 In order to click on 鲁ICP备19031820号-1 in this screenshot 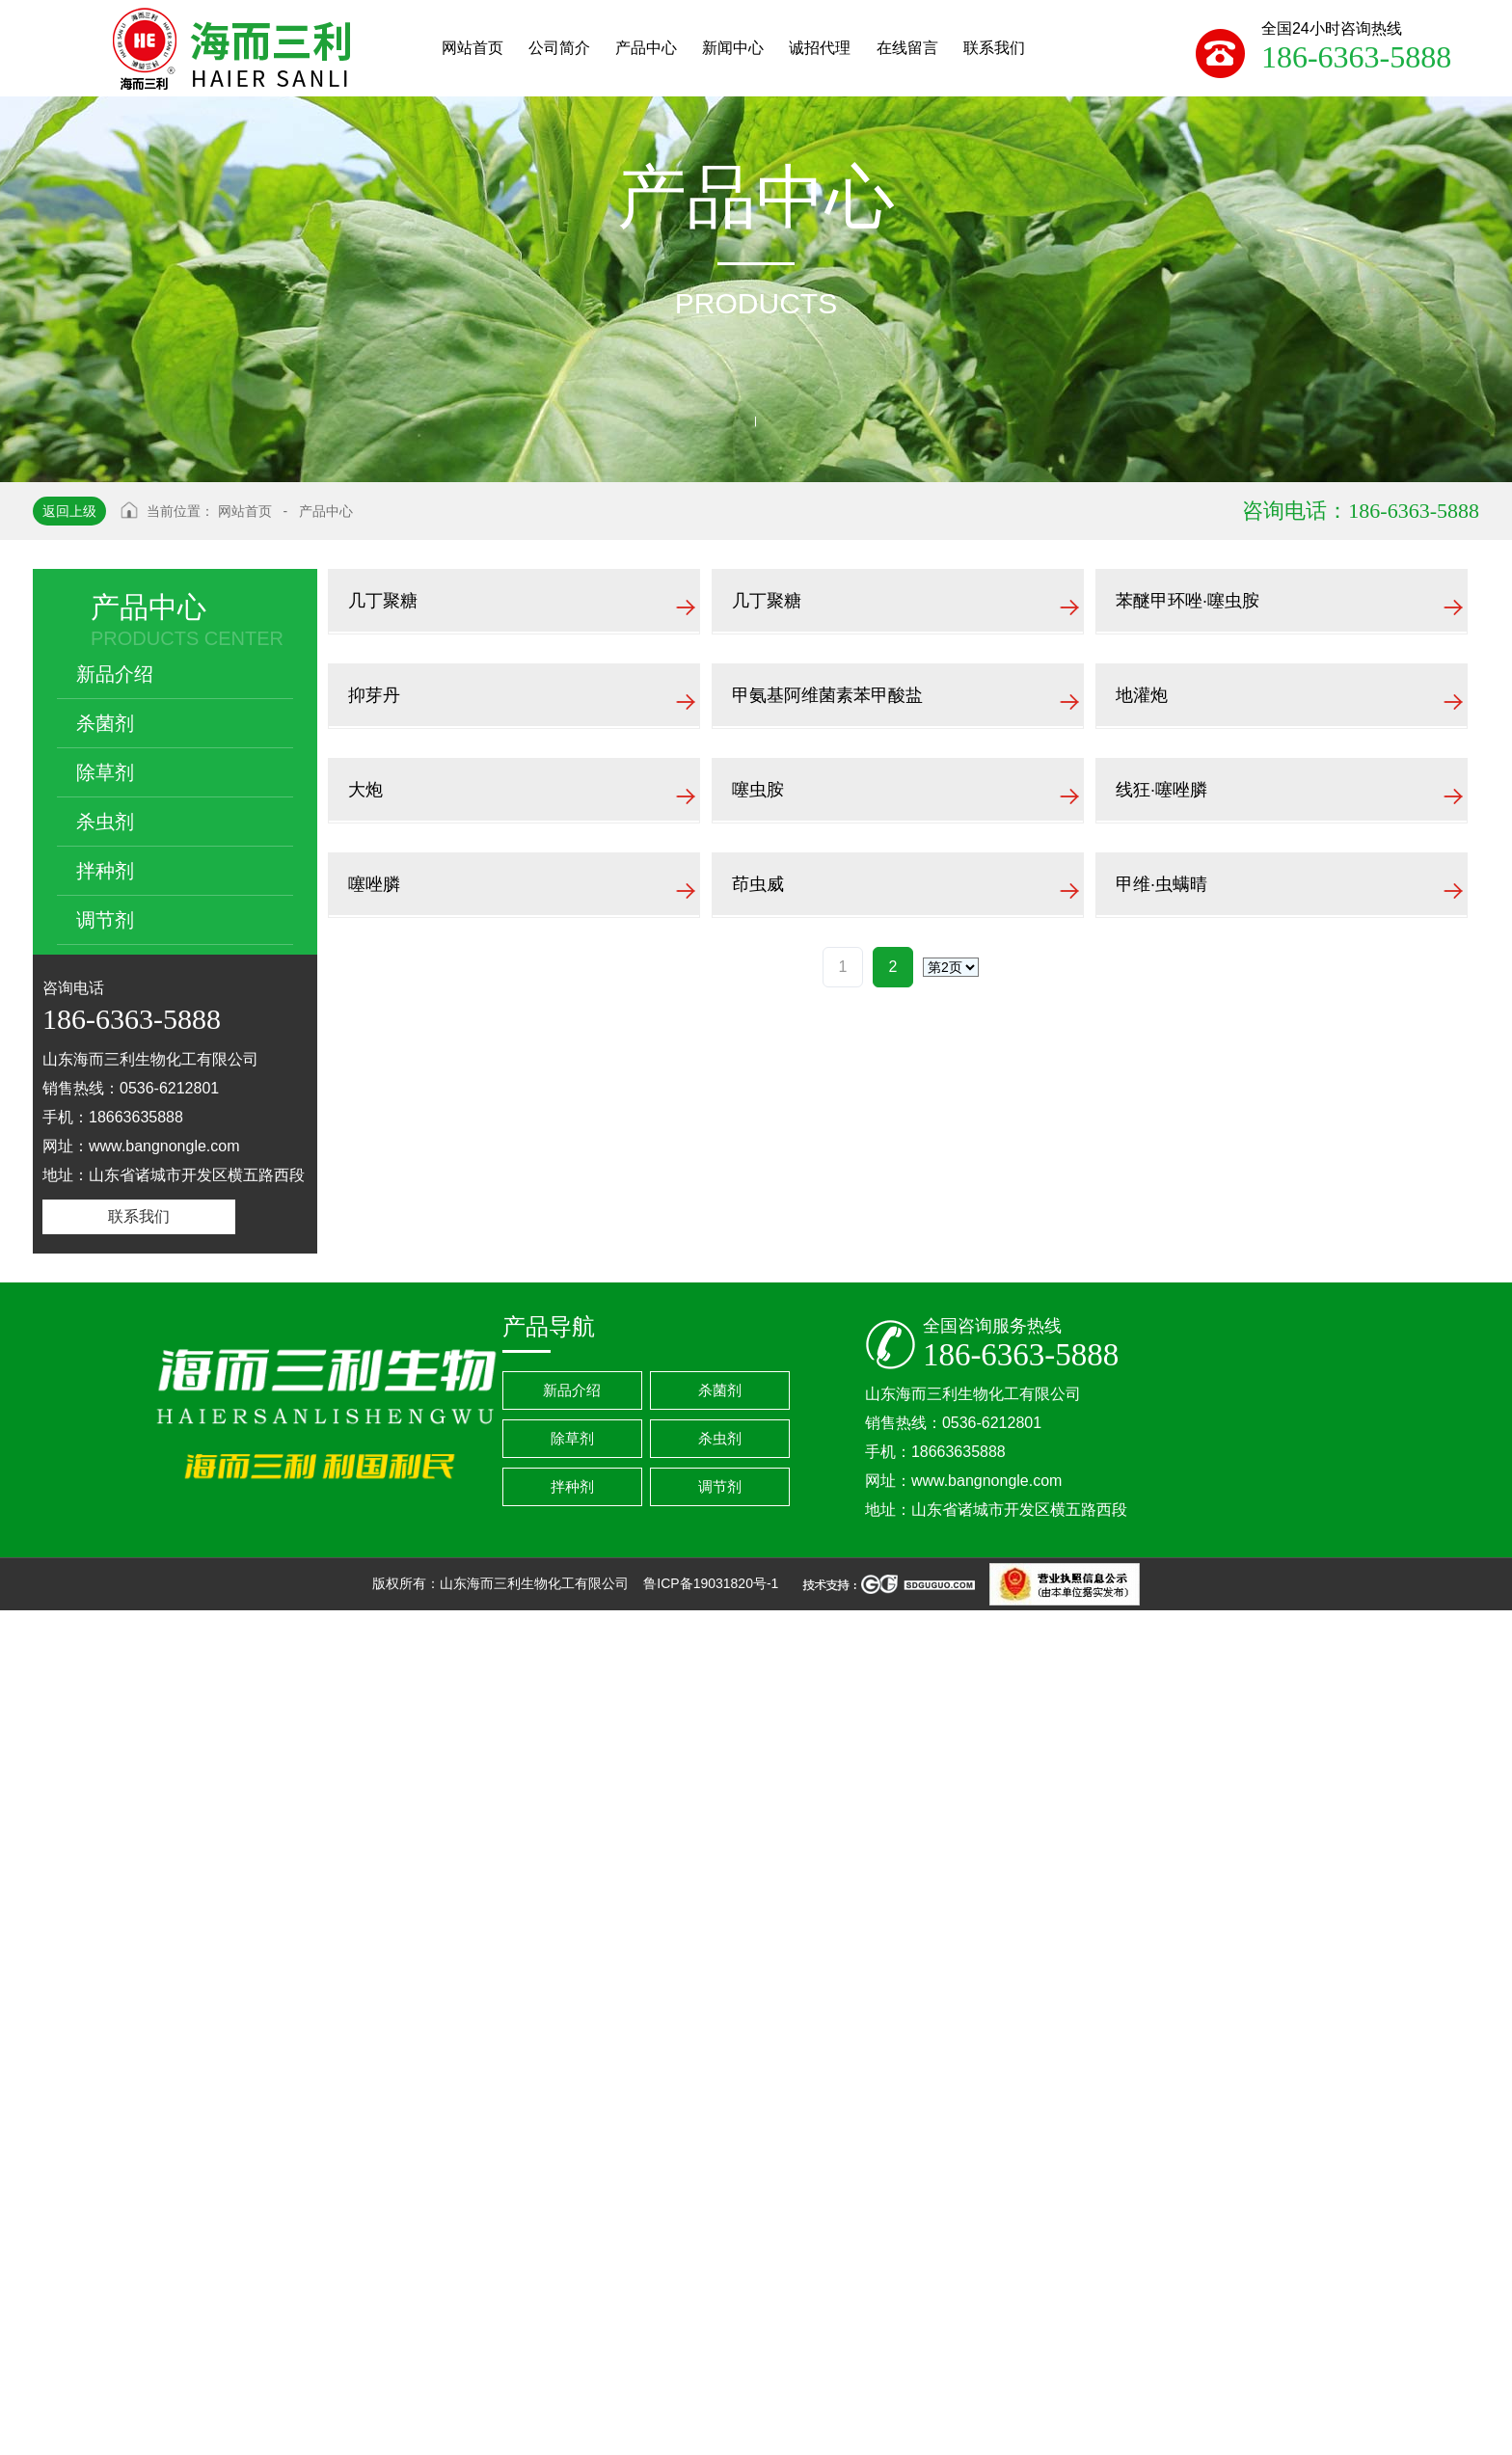, I will do `click(712, 2428)`.